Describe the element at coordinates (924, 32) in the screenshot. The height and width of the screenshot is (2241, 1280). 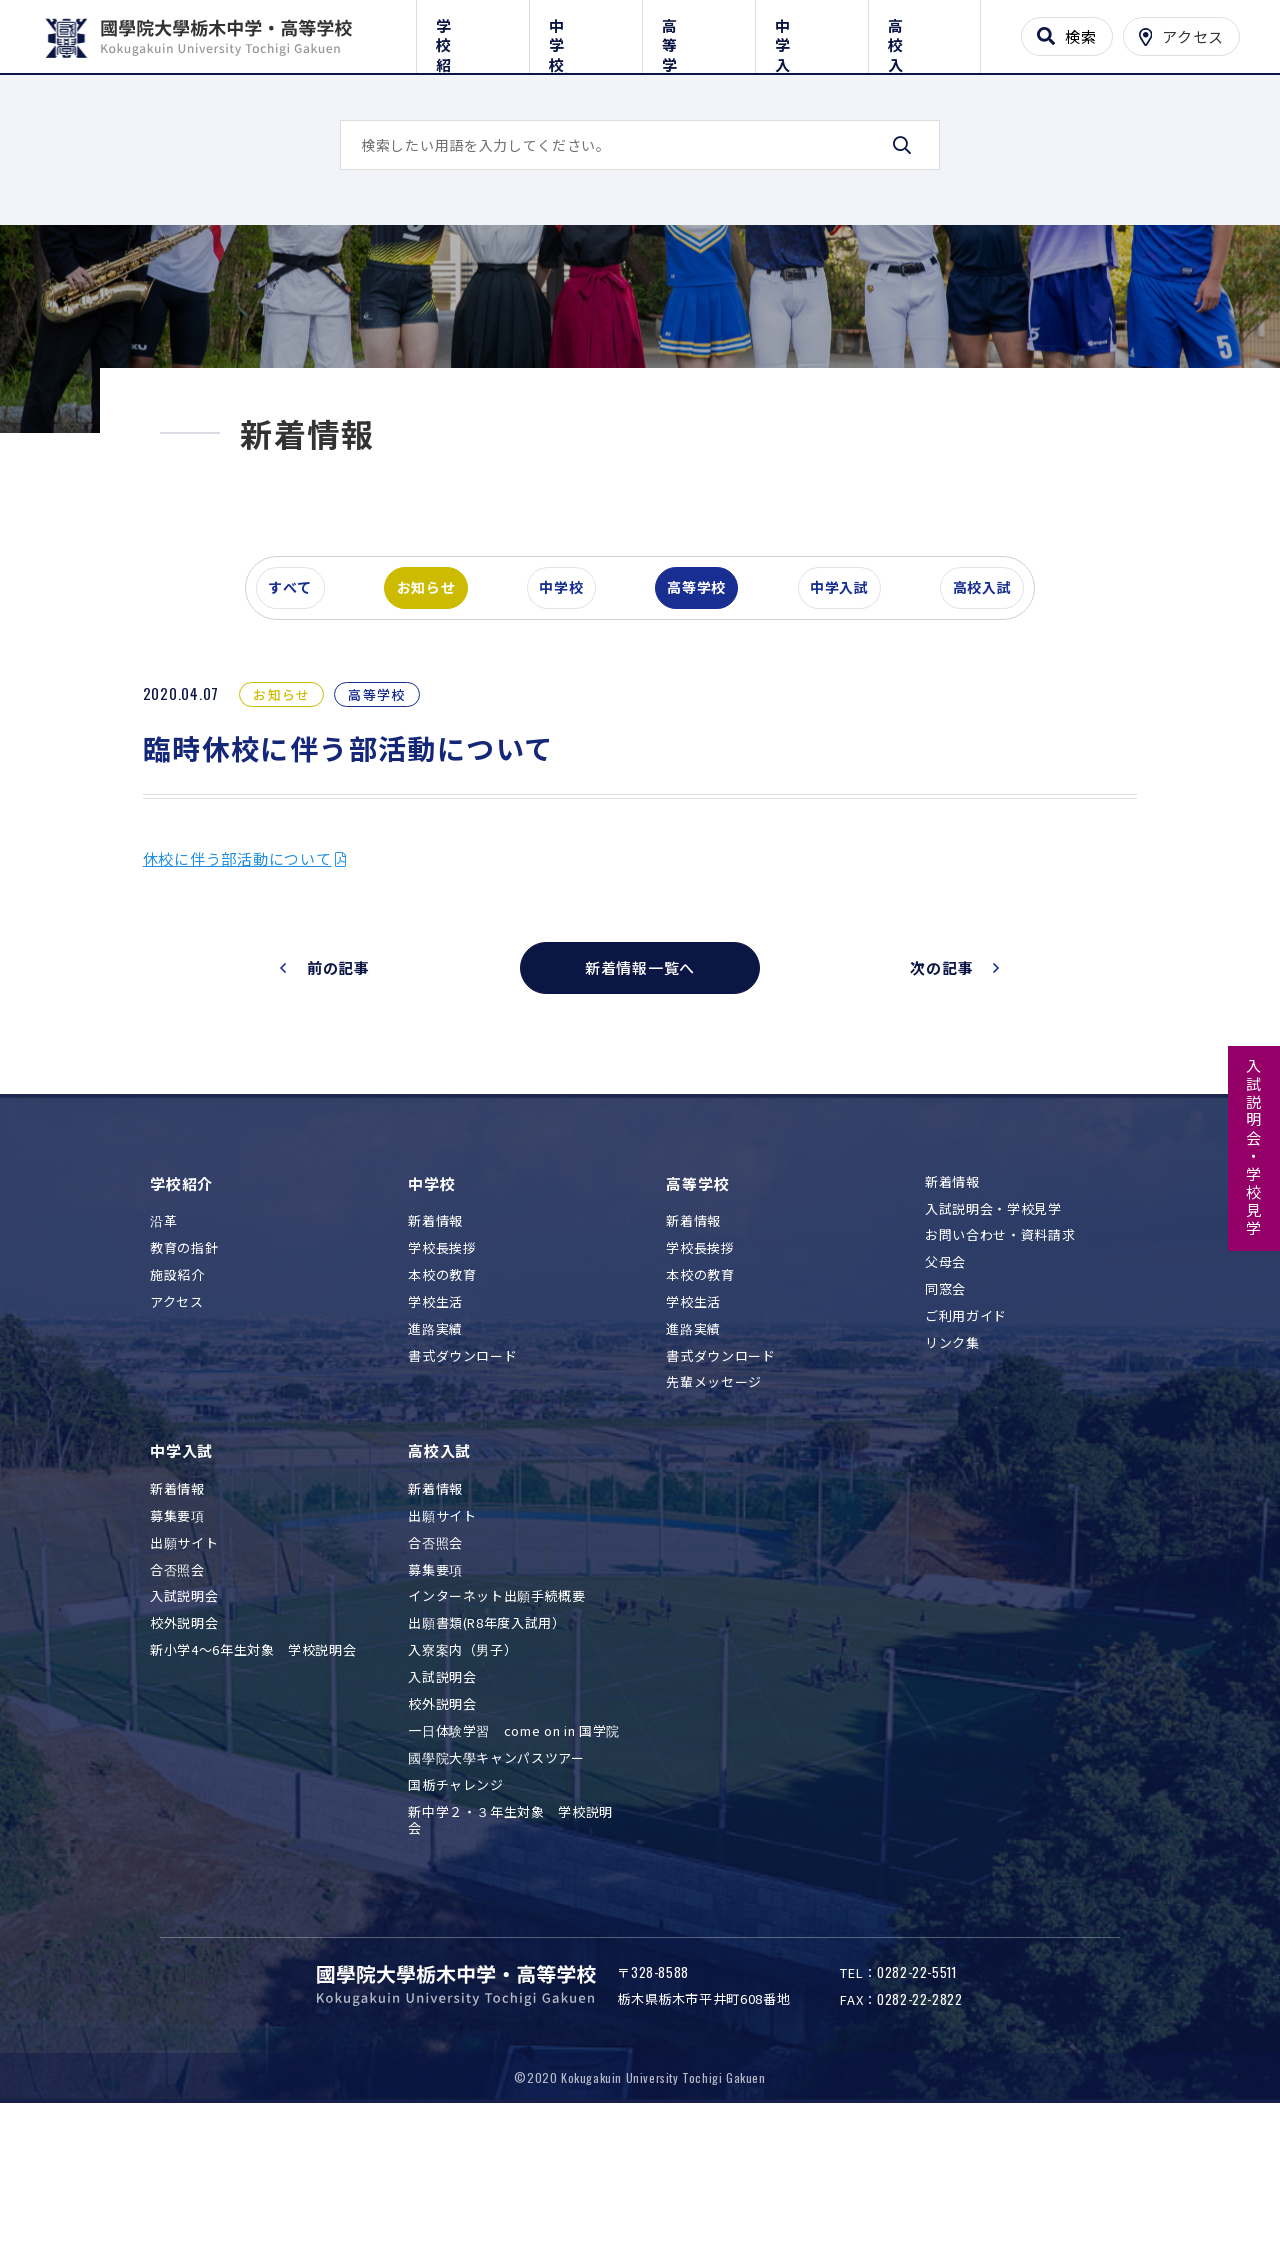
I see `高校入試` at that location.